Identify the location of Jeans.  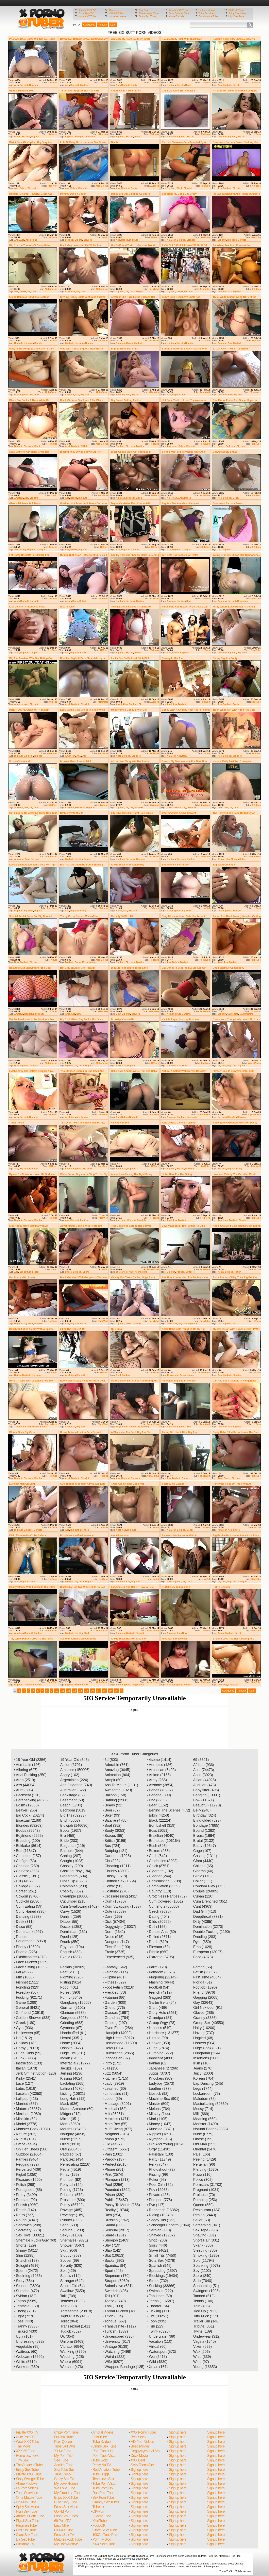
(198, 2068).